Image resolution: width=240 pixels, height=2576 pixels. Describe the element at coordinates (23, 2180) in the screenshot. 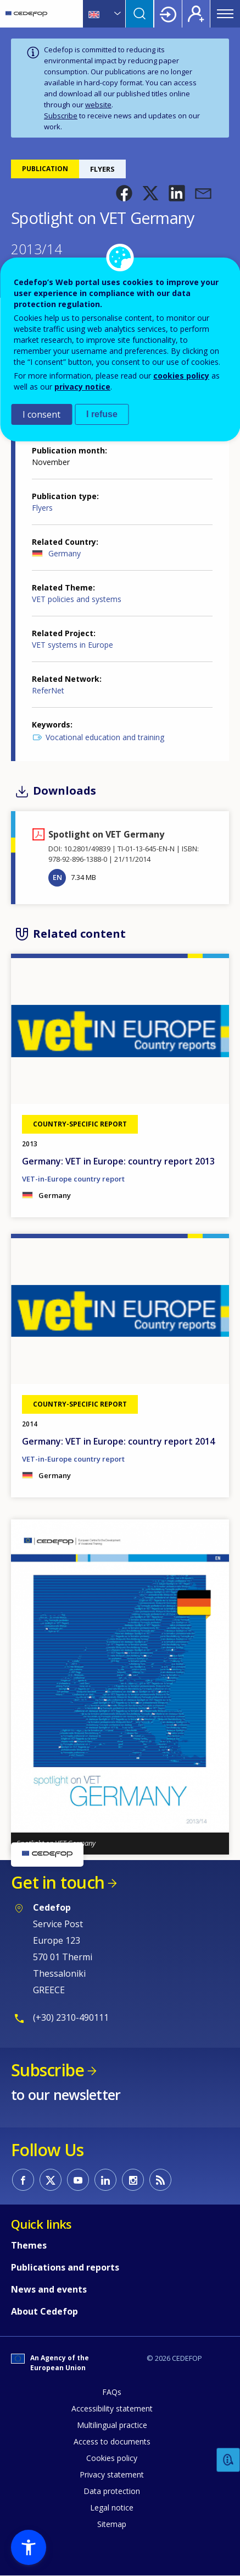

I see `CEDEFOP on Facebook` at that location.